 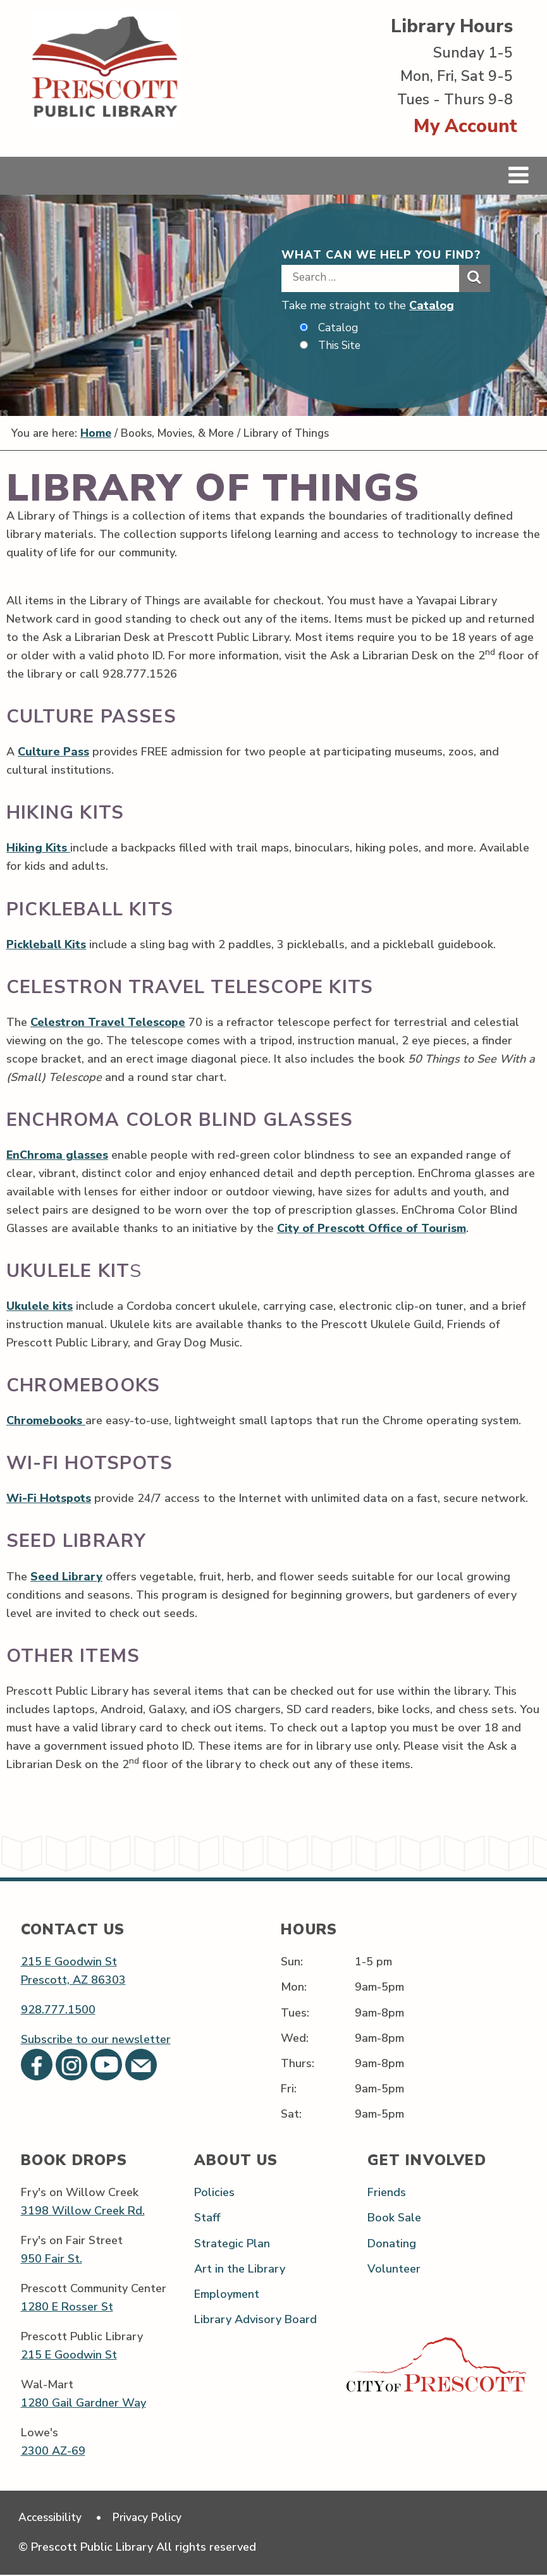 I want to click on 2300 AZ-69, so click(x=53, y=2451).